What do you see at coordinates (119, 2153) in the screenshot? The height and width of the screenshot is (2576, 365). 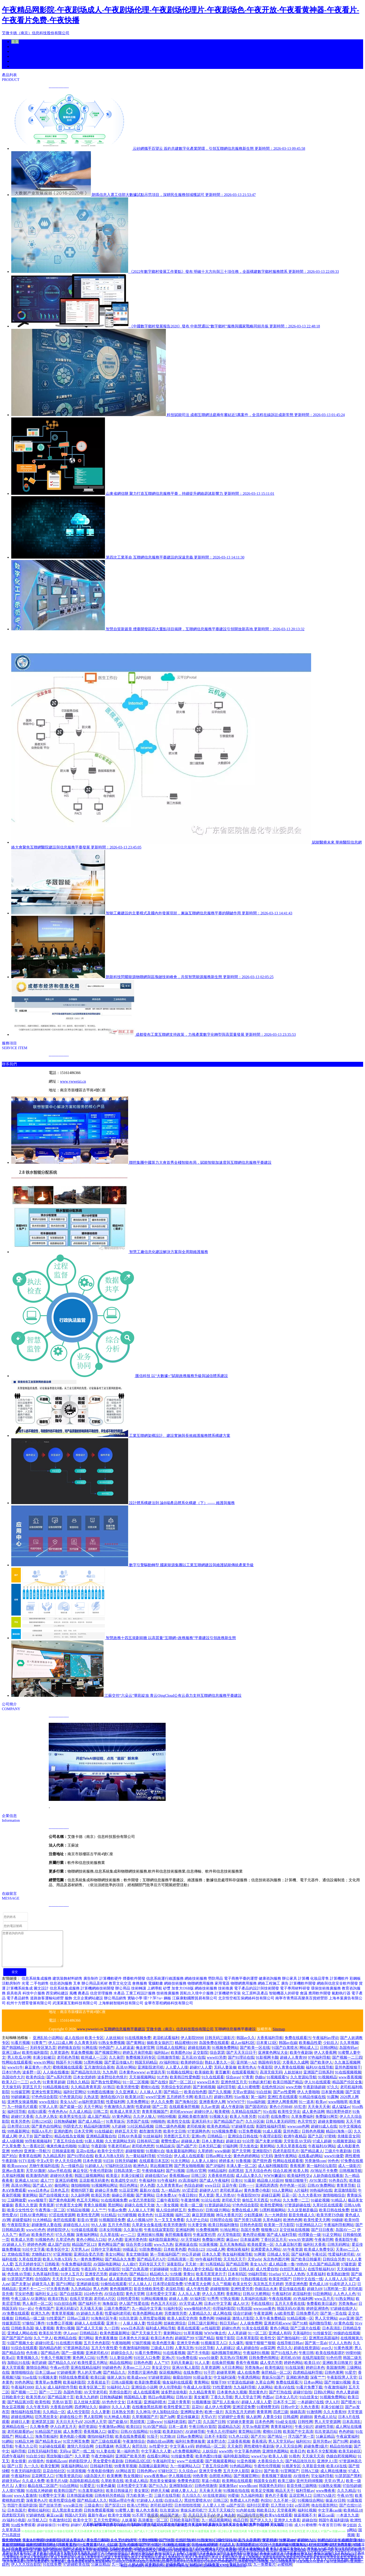 I see `午夜老司机av` at bounding box center [119, 2153].